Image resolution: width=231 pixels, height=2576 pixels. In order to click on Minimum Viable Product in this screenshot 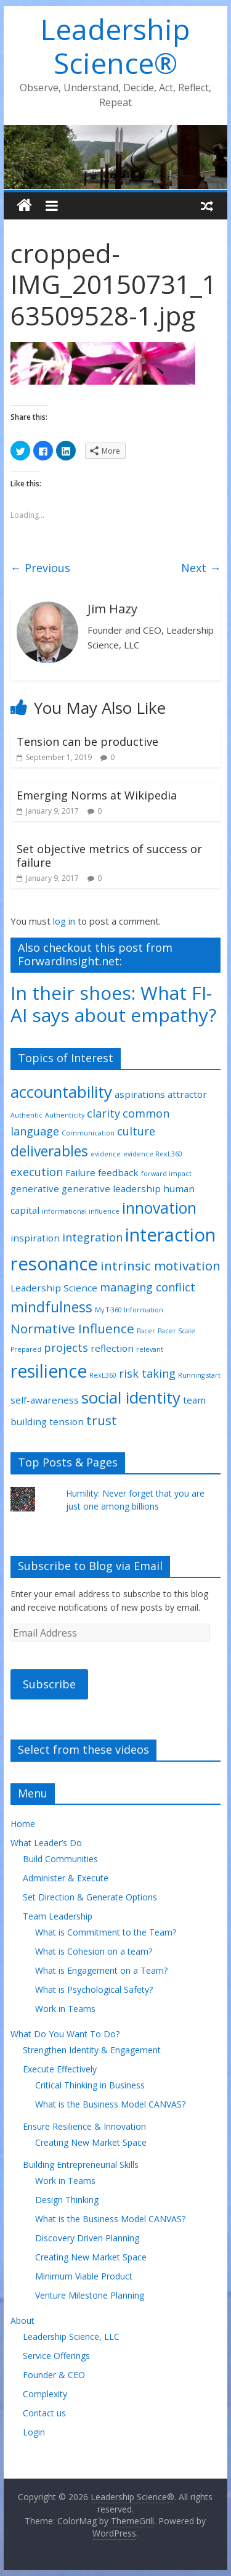, I will do `click(83, 2276)`.